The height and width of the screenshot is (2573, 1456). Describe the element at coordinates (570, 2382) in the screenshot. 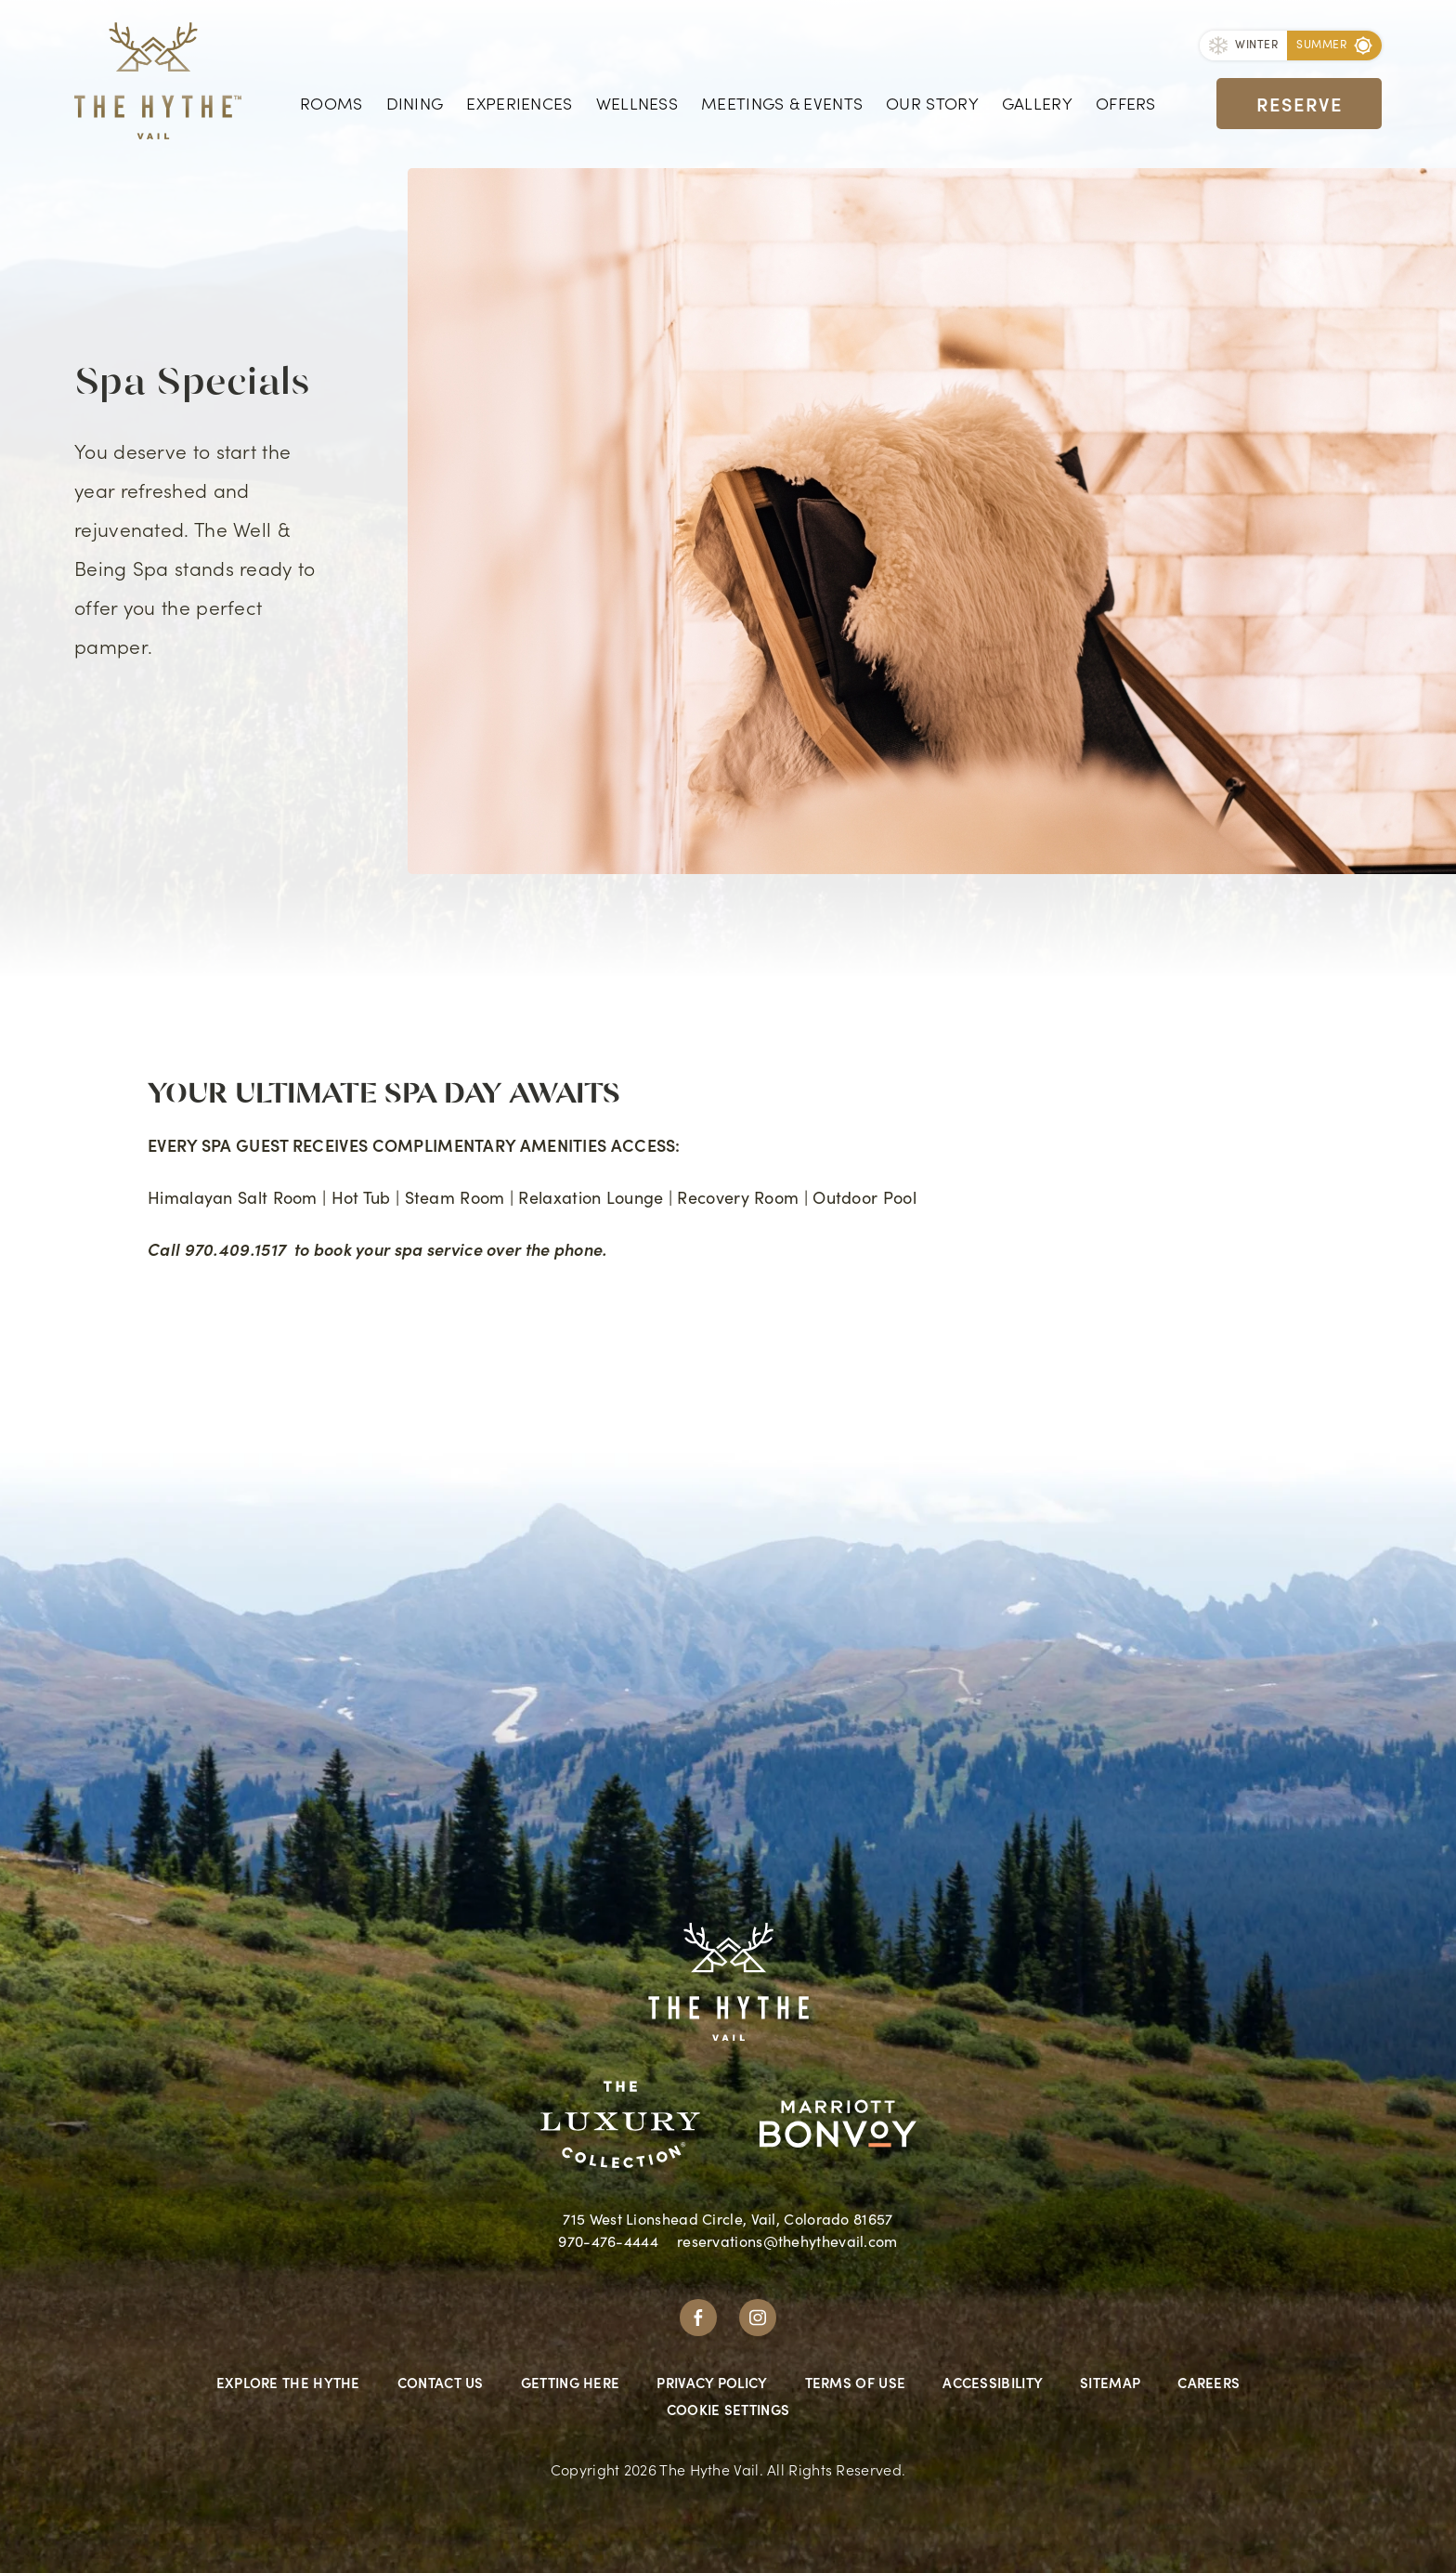

I see `Getting Here` at that location.